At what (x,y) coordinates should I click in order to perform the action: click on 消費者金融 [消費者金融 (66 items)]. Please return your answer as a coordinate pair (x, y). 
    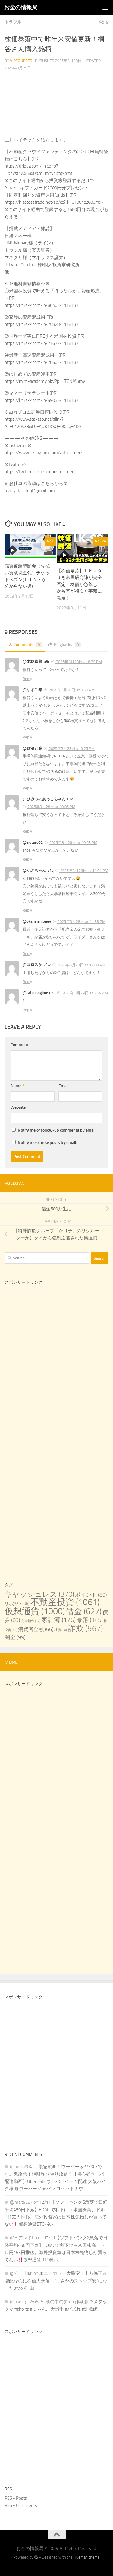
    Looking at the image, I should click on (35, 1629).